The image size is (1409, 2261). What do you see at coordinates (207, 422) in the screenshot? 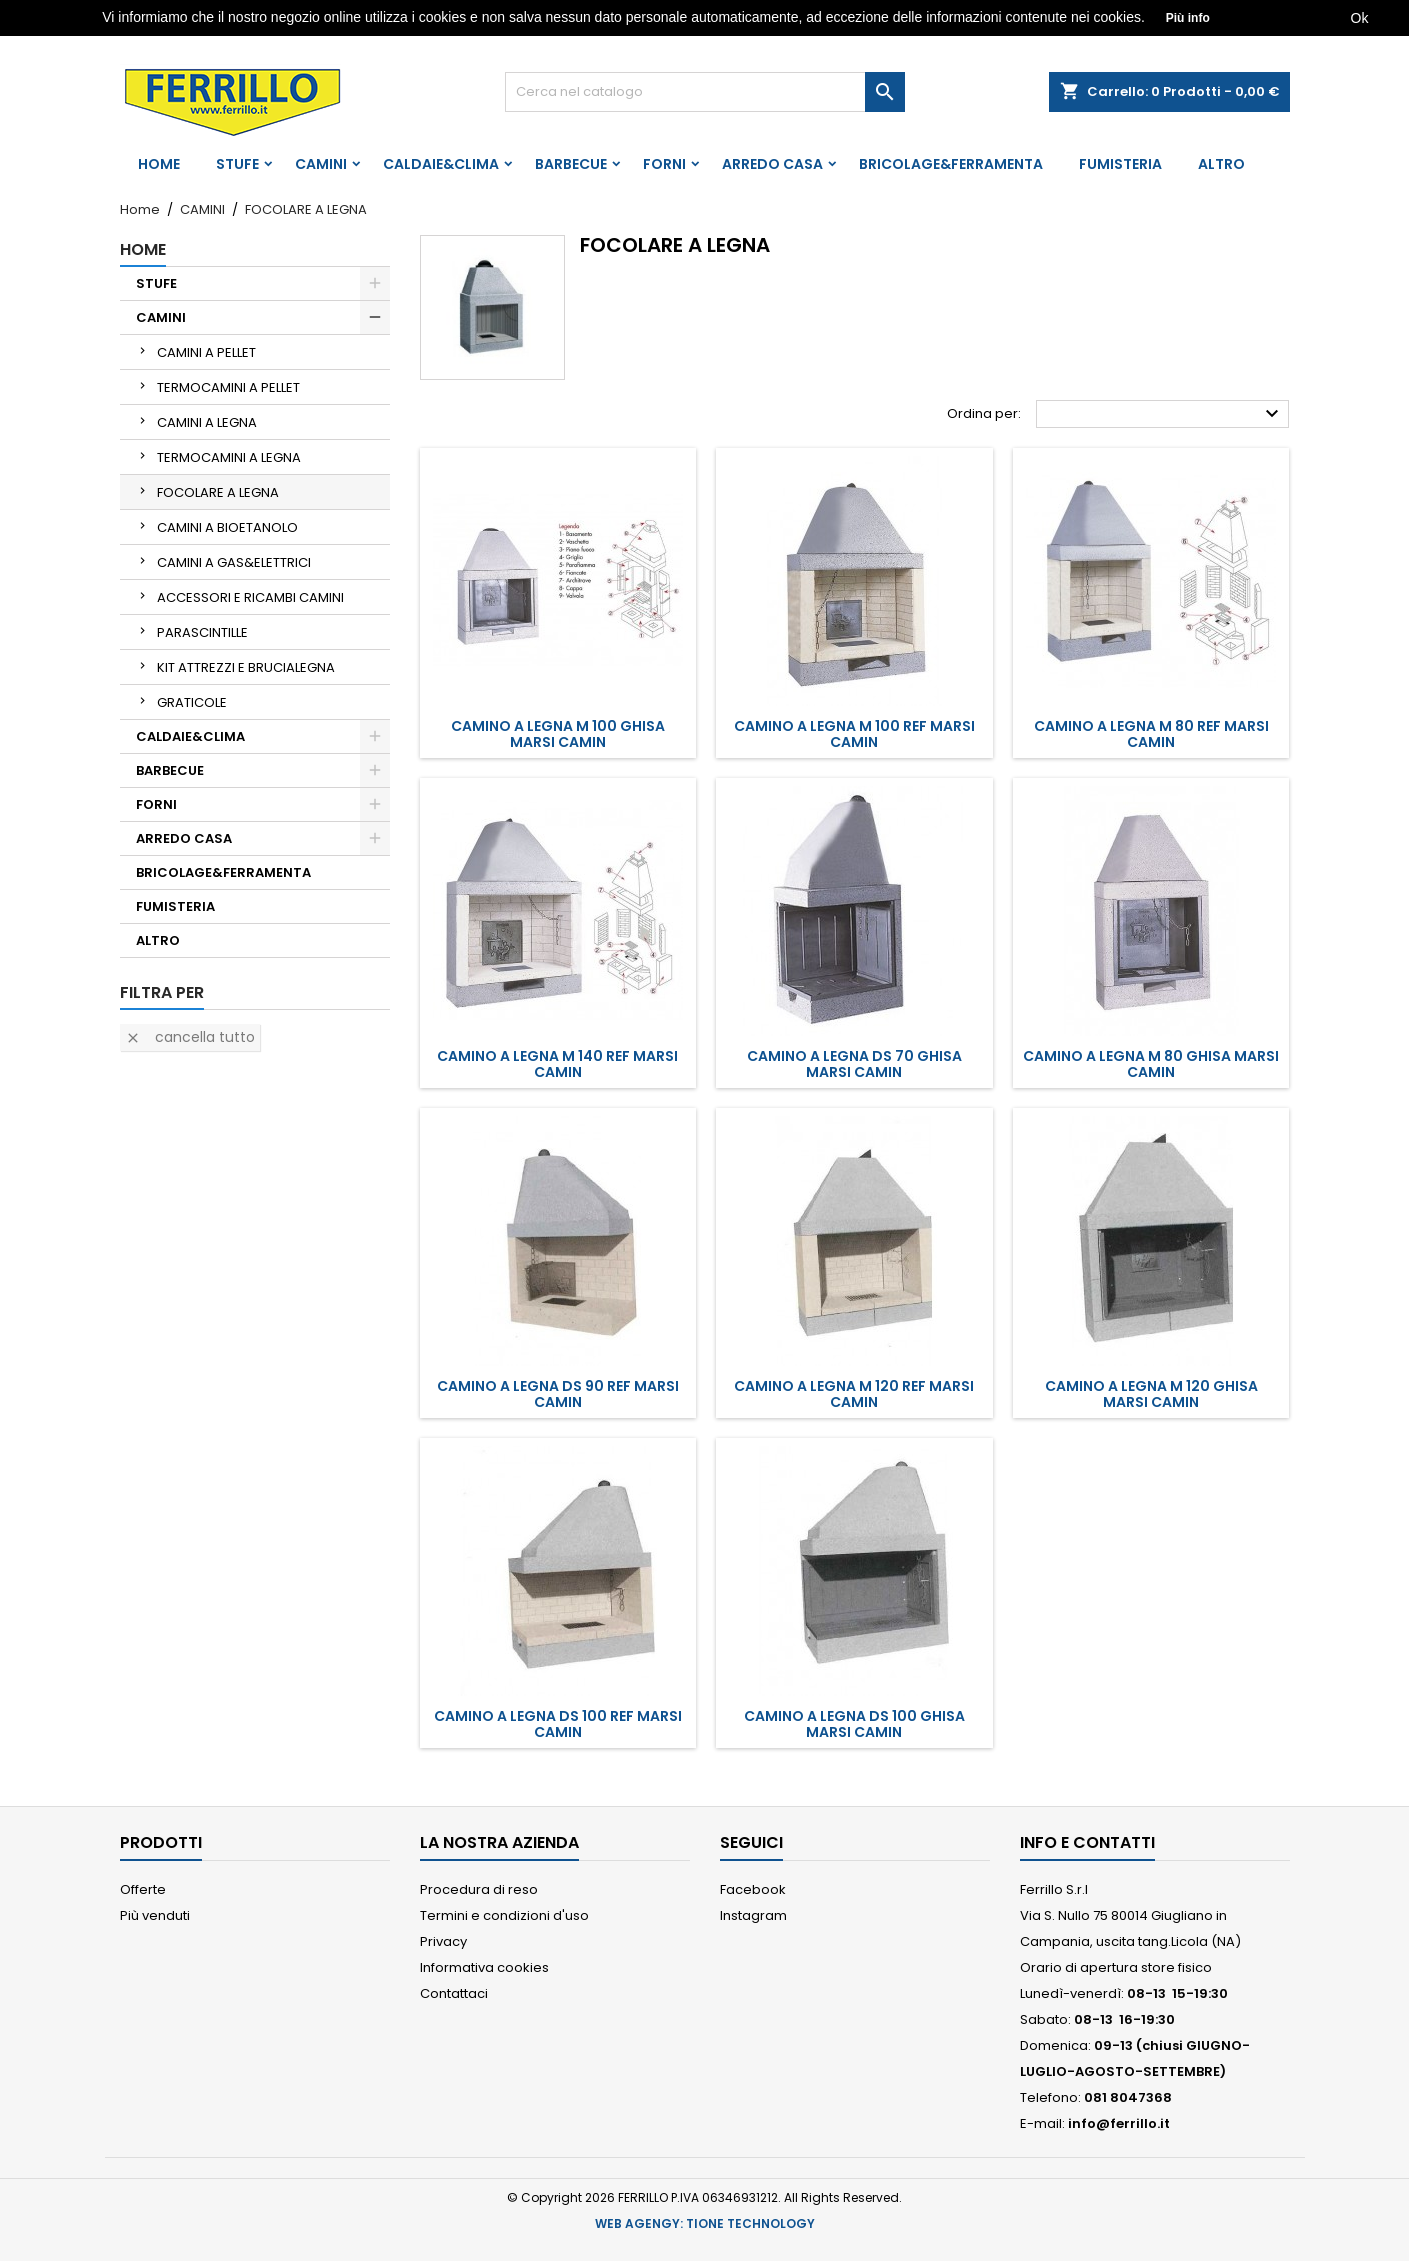
I see `CAMINI A LEGNA` at bounding box center [207, 422].